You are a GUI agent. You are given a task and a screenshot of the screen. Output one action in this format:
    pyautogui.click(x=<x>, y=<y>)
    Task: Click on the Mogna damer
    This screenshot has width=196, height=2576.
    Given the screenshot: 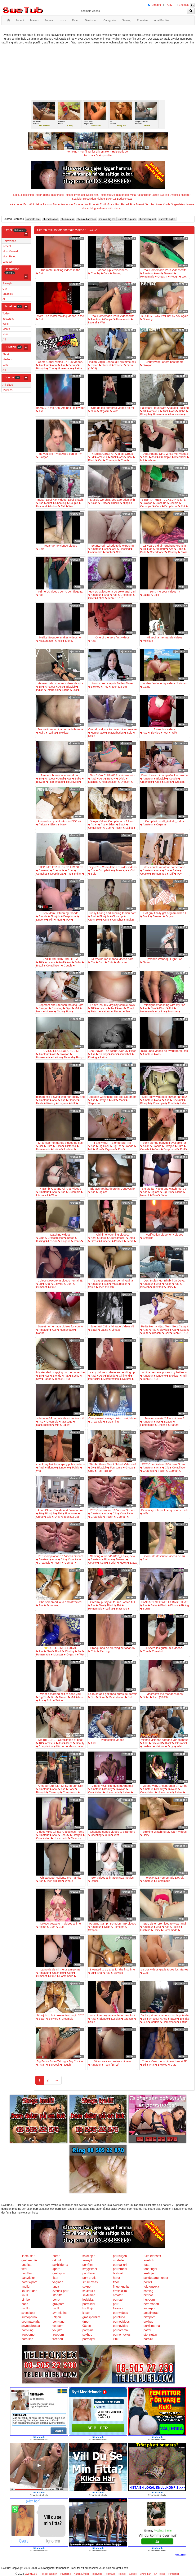 What is the action you would take?
    pyautogui.click(x=98, y=208)
    